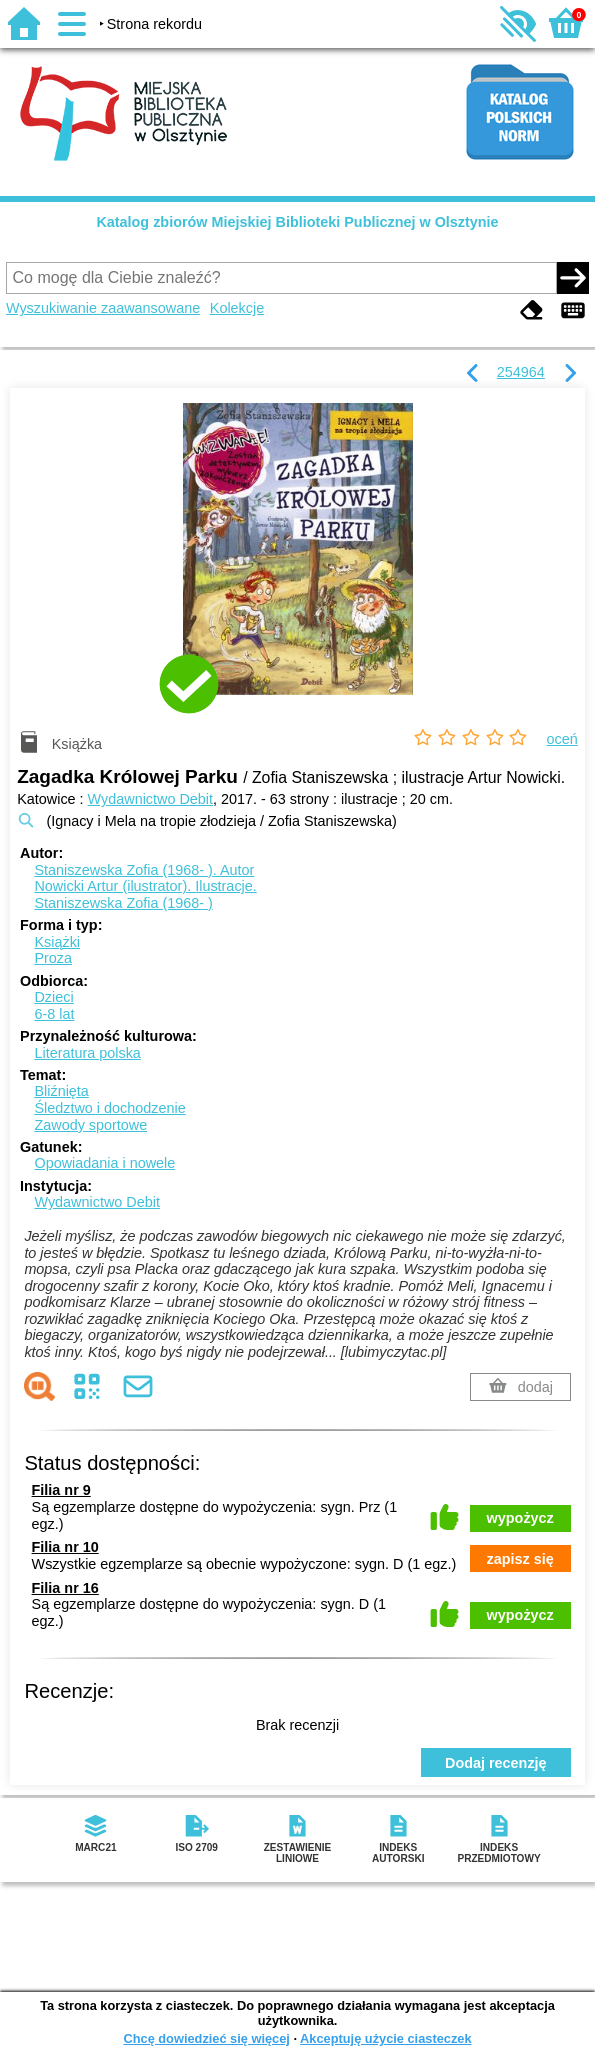 Image resolution: width=595 pixels, height=2050 pixels. Describe the element at coordinates (144, 870) in the screenshot. I see `Staniszewska Zofia (1968- ).` at that location.